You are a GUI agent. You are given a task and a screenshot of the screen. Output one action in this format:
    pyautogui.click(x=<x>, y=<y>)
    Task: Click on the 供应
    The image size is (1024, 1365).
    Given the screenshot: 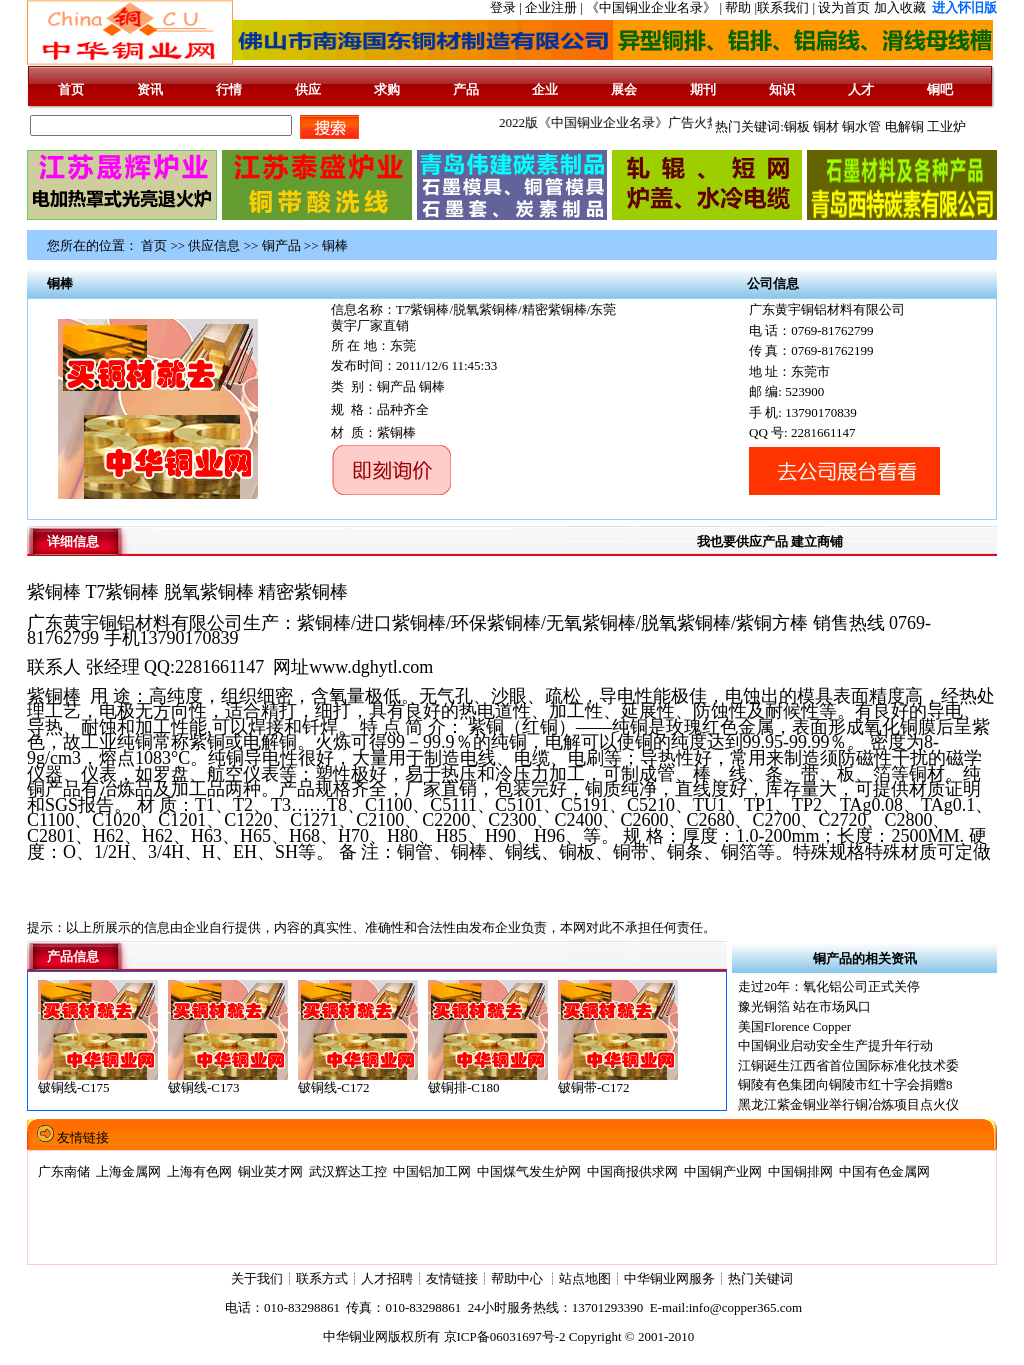 What is the action you would take?
    pyautogui.click(x=308, y=89)
    